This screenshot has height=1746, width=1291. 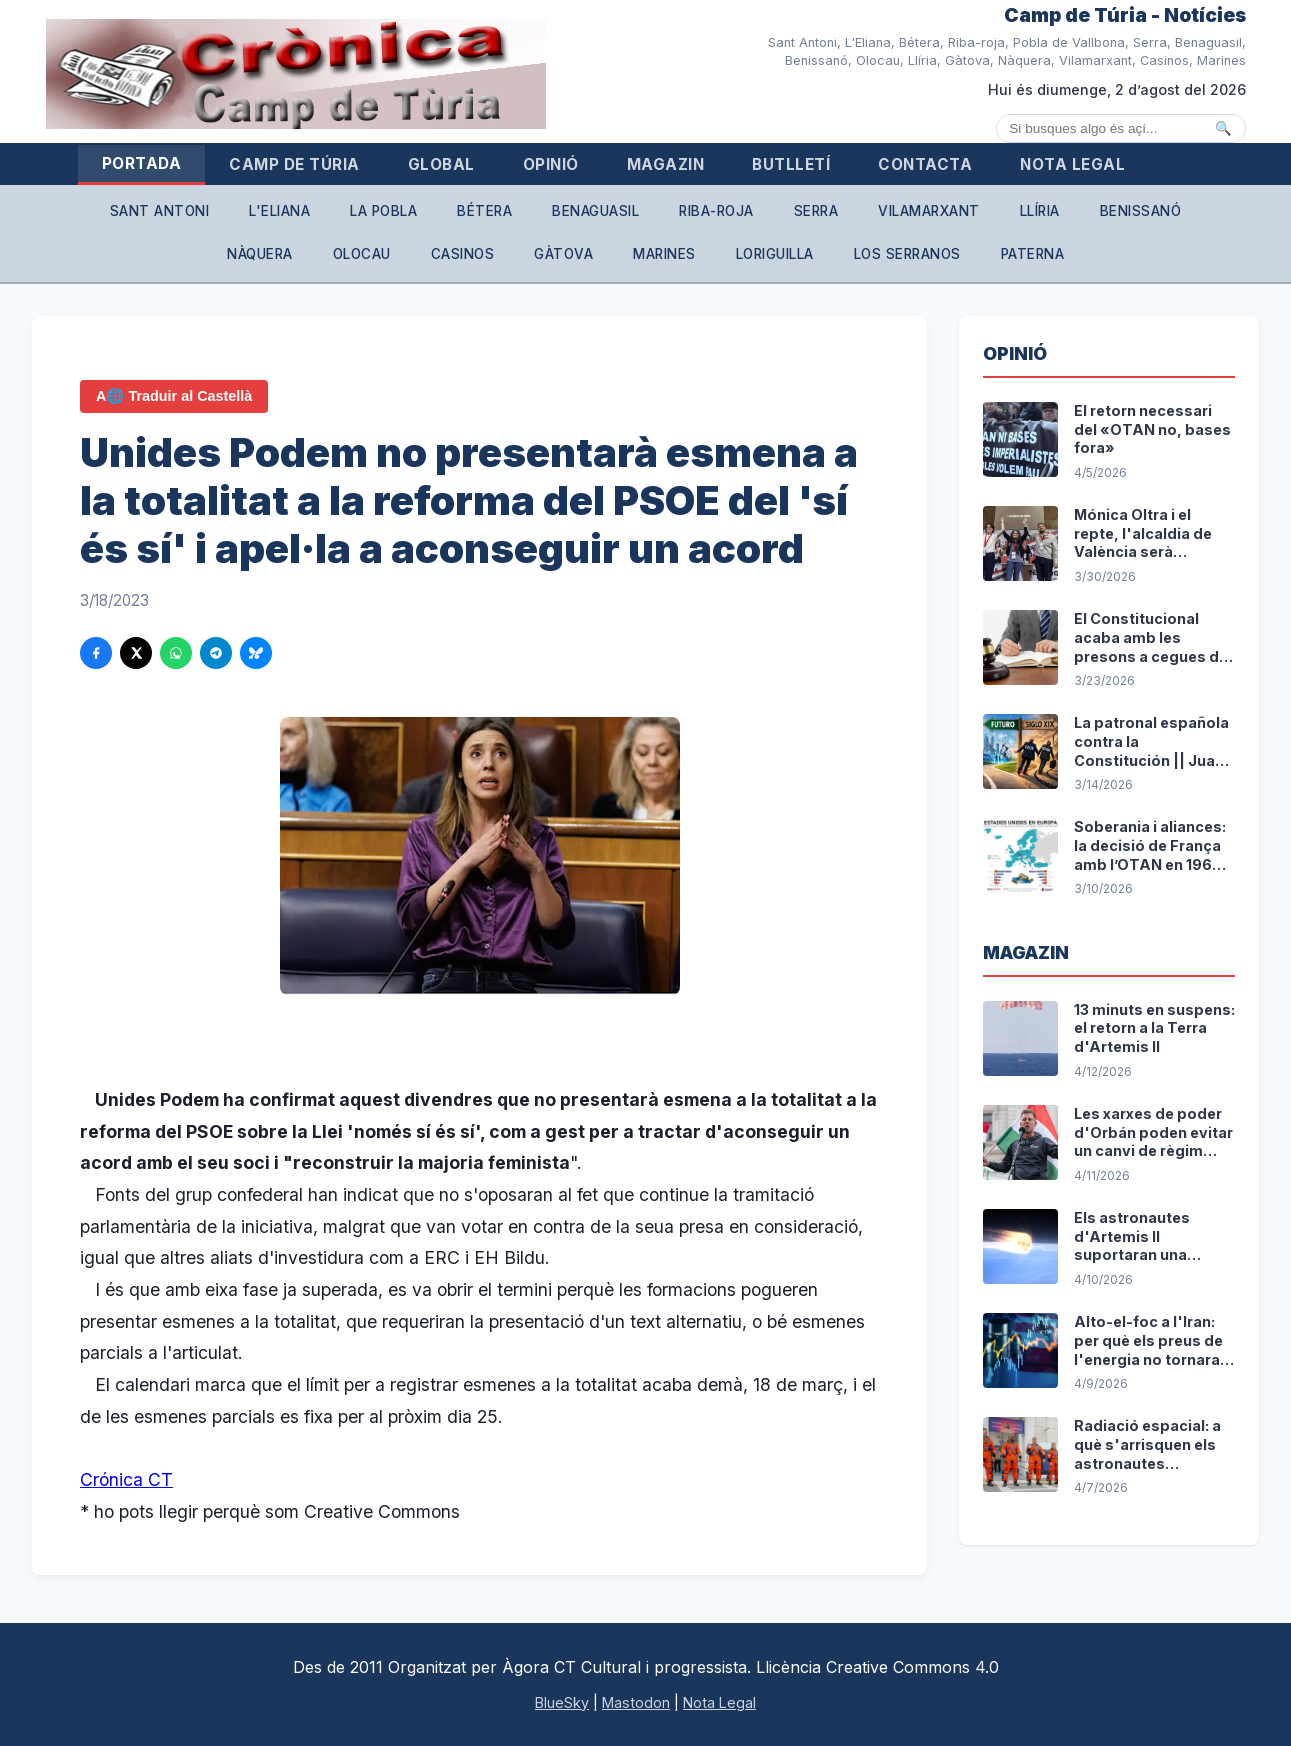 What do you see at coordinates (463, 254) in the screenshot?
I see `Casinos` at bounding box center [463, 254].